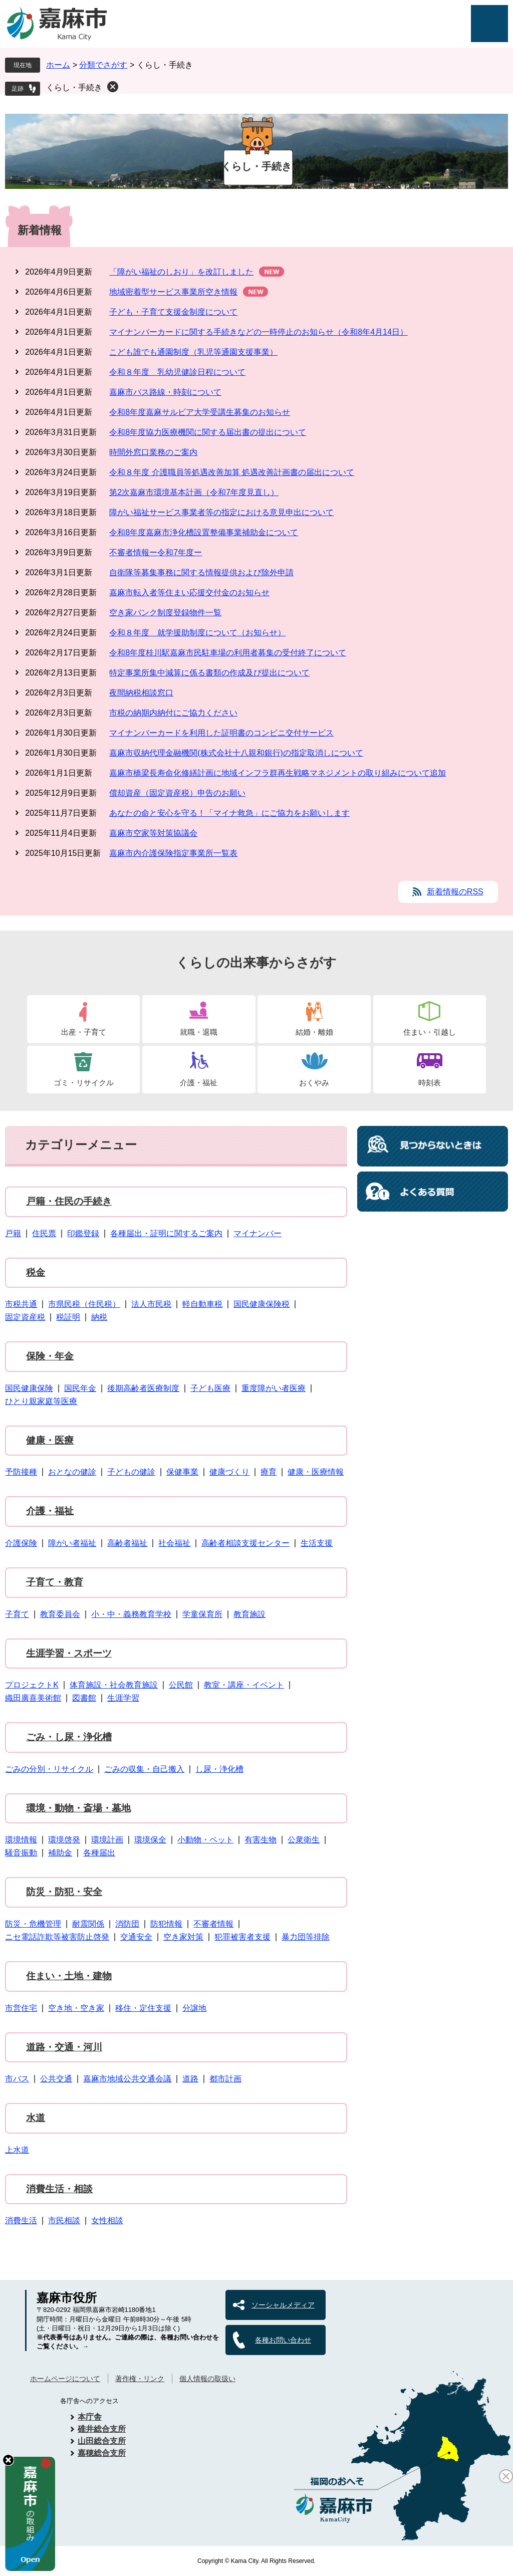 This screenshot has width=513, height=2576. Describe the element at coordinates (143, 1388) in the screenshot. I see `後期高齢者医療制度` at that location.